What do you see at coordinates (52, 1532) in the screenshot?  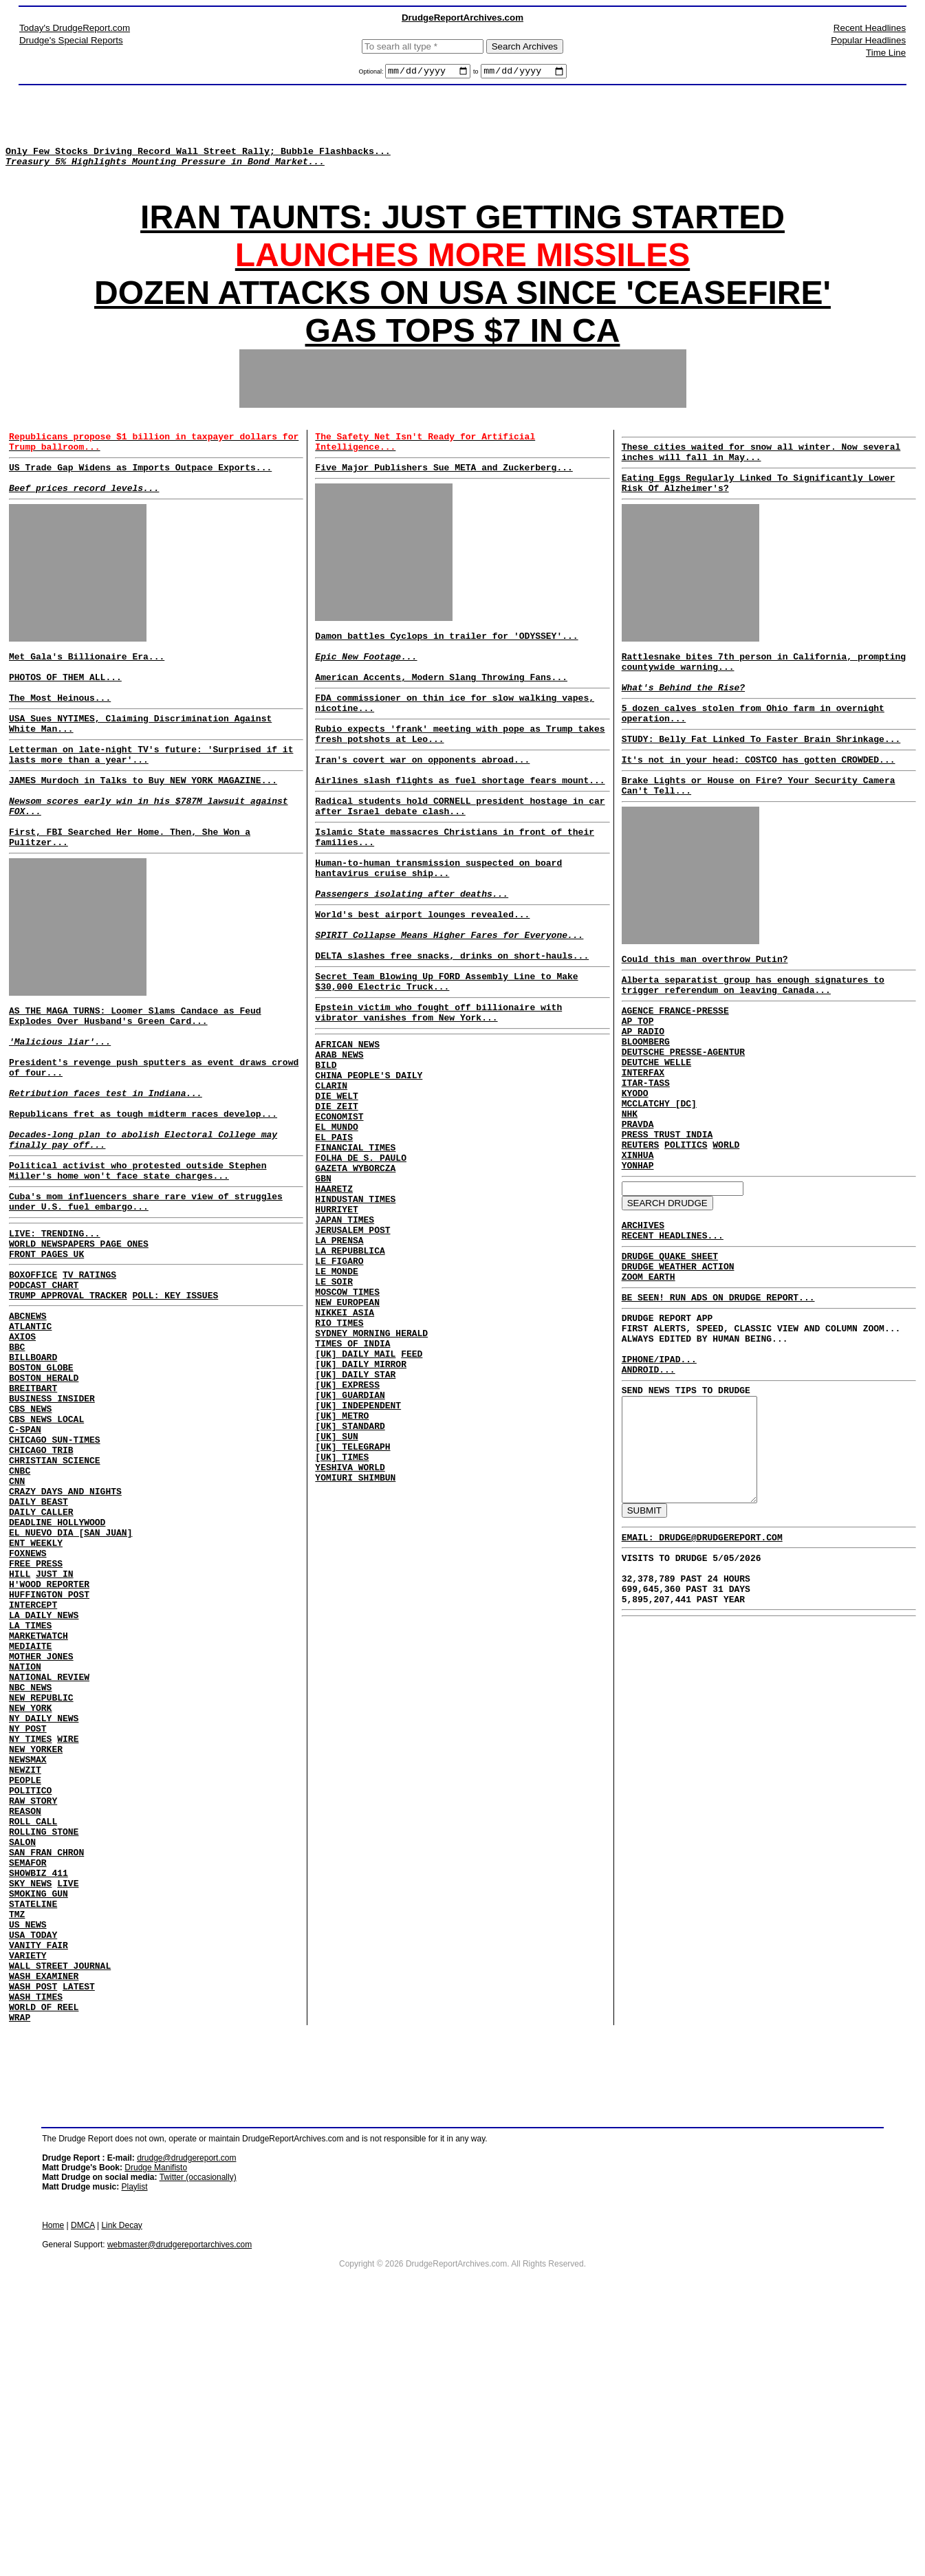 I see `BUSINESS INSIDER` at bounding box center [52, 1532].